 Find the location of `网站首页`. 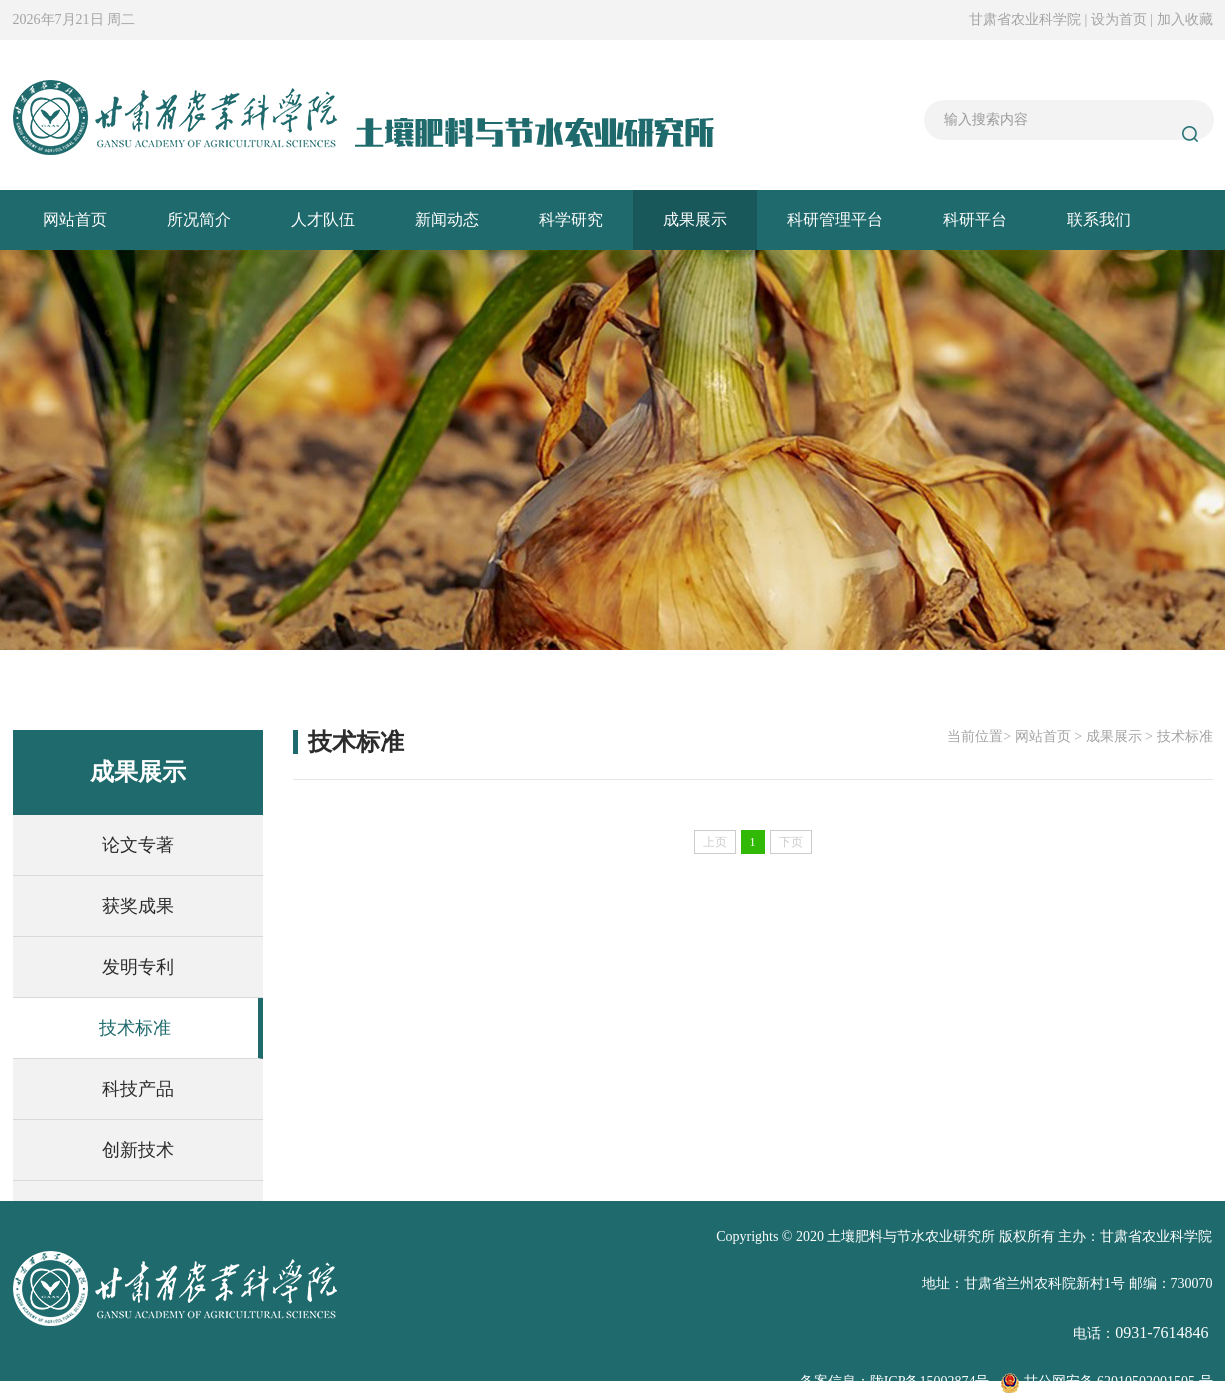

网站首页 is located at coordinates (75, 219).